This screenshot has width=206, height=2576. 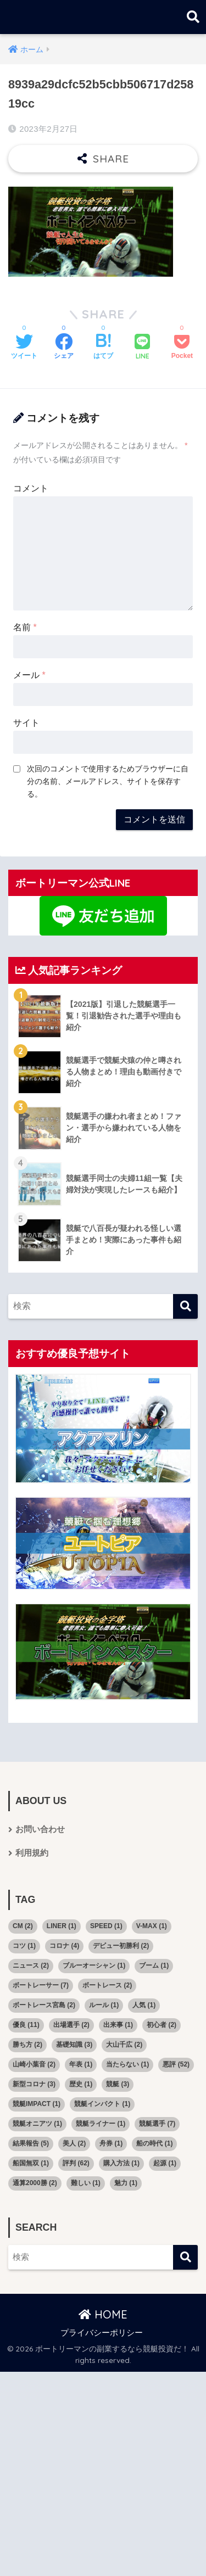 I want to click on LINER [LINER (1個の項目)], so click(x=61, y=1926).